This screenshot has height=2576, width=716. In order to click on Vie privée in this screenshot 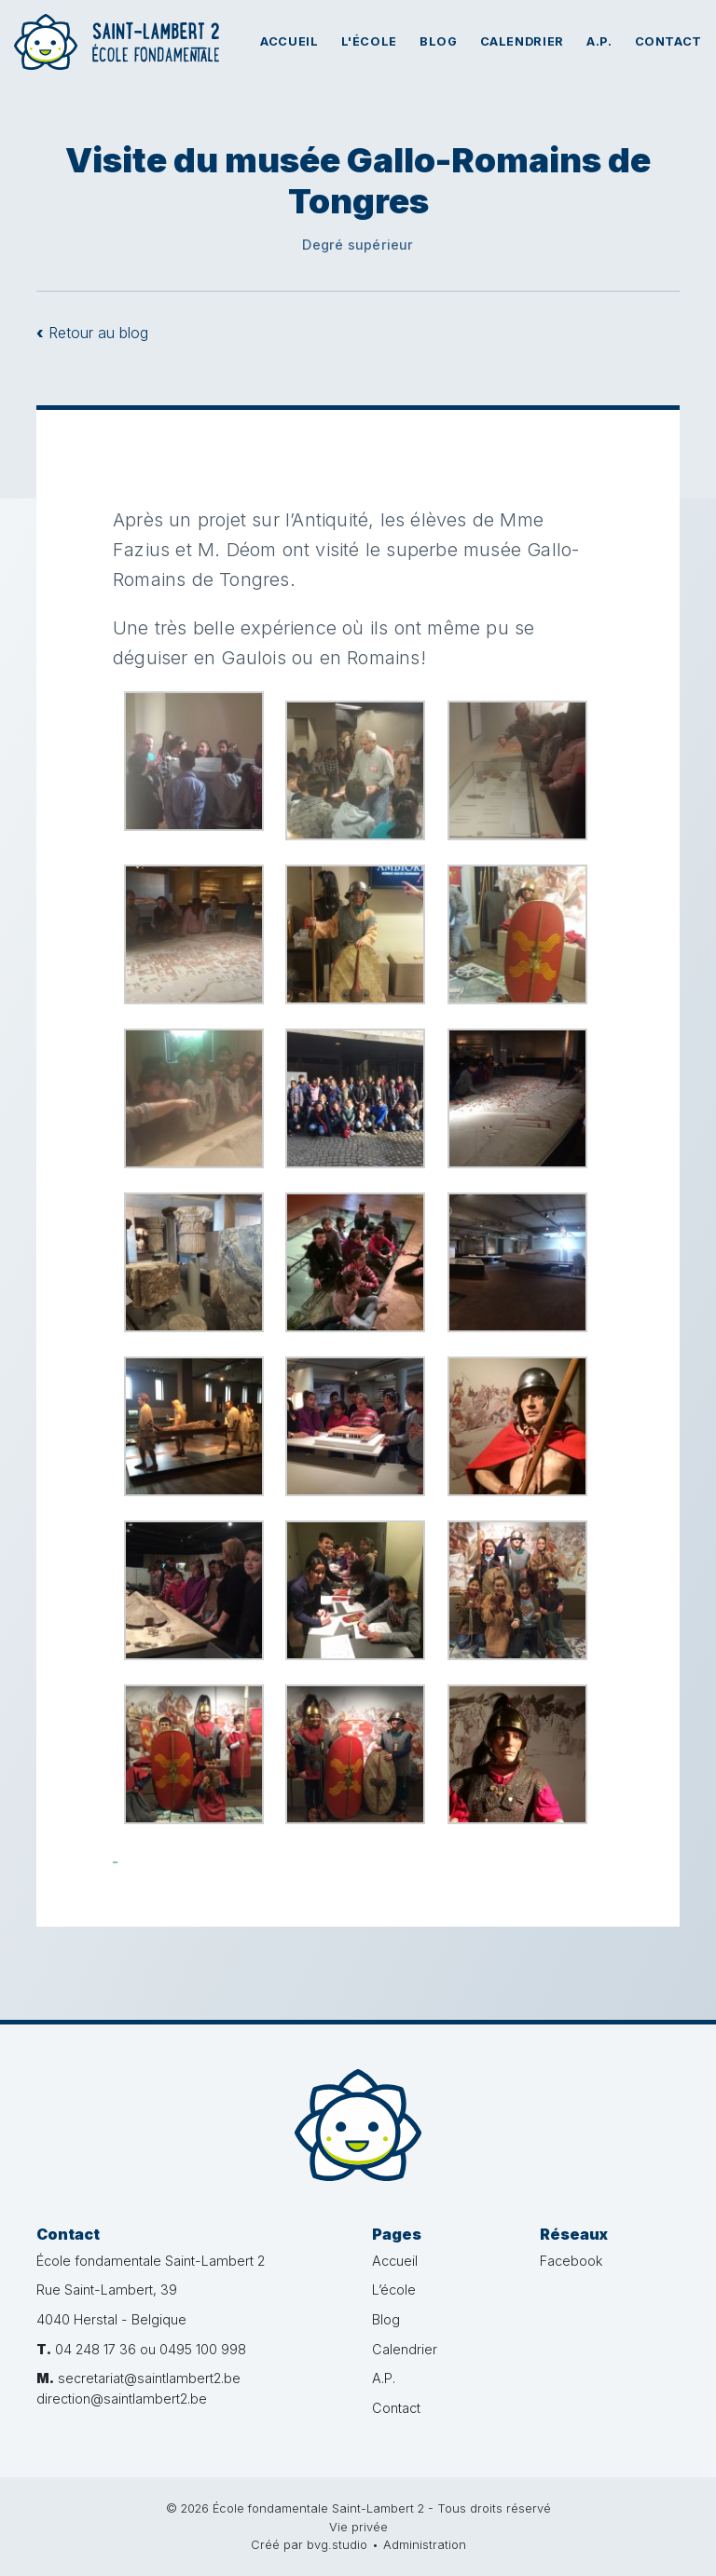, I will do `click(358, 2527)`.